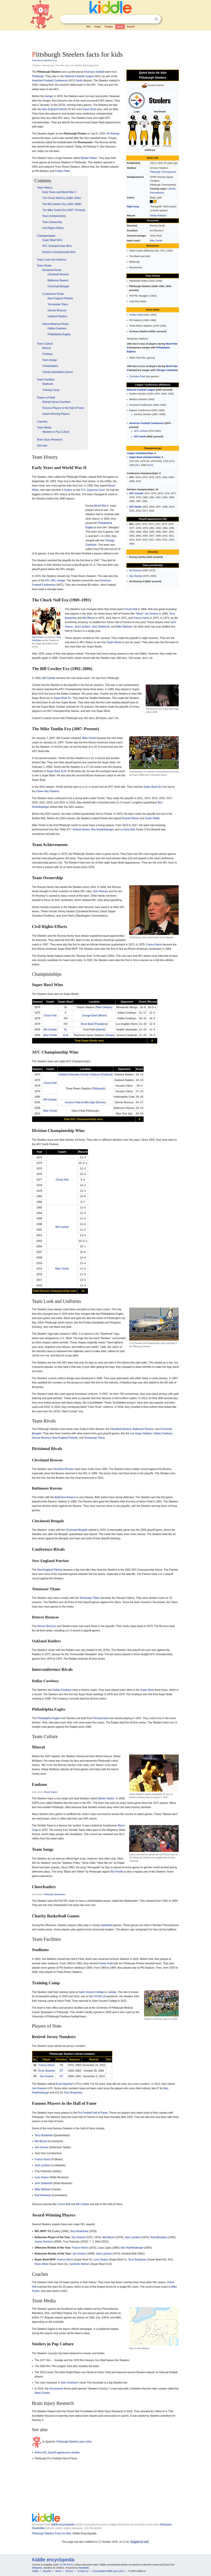  Describe the element at coordinates (44, 60) in the screenshot. I see `Kids Encyclopedia Facts` at that location.